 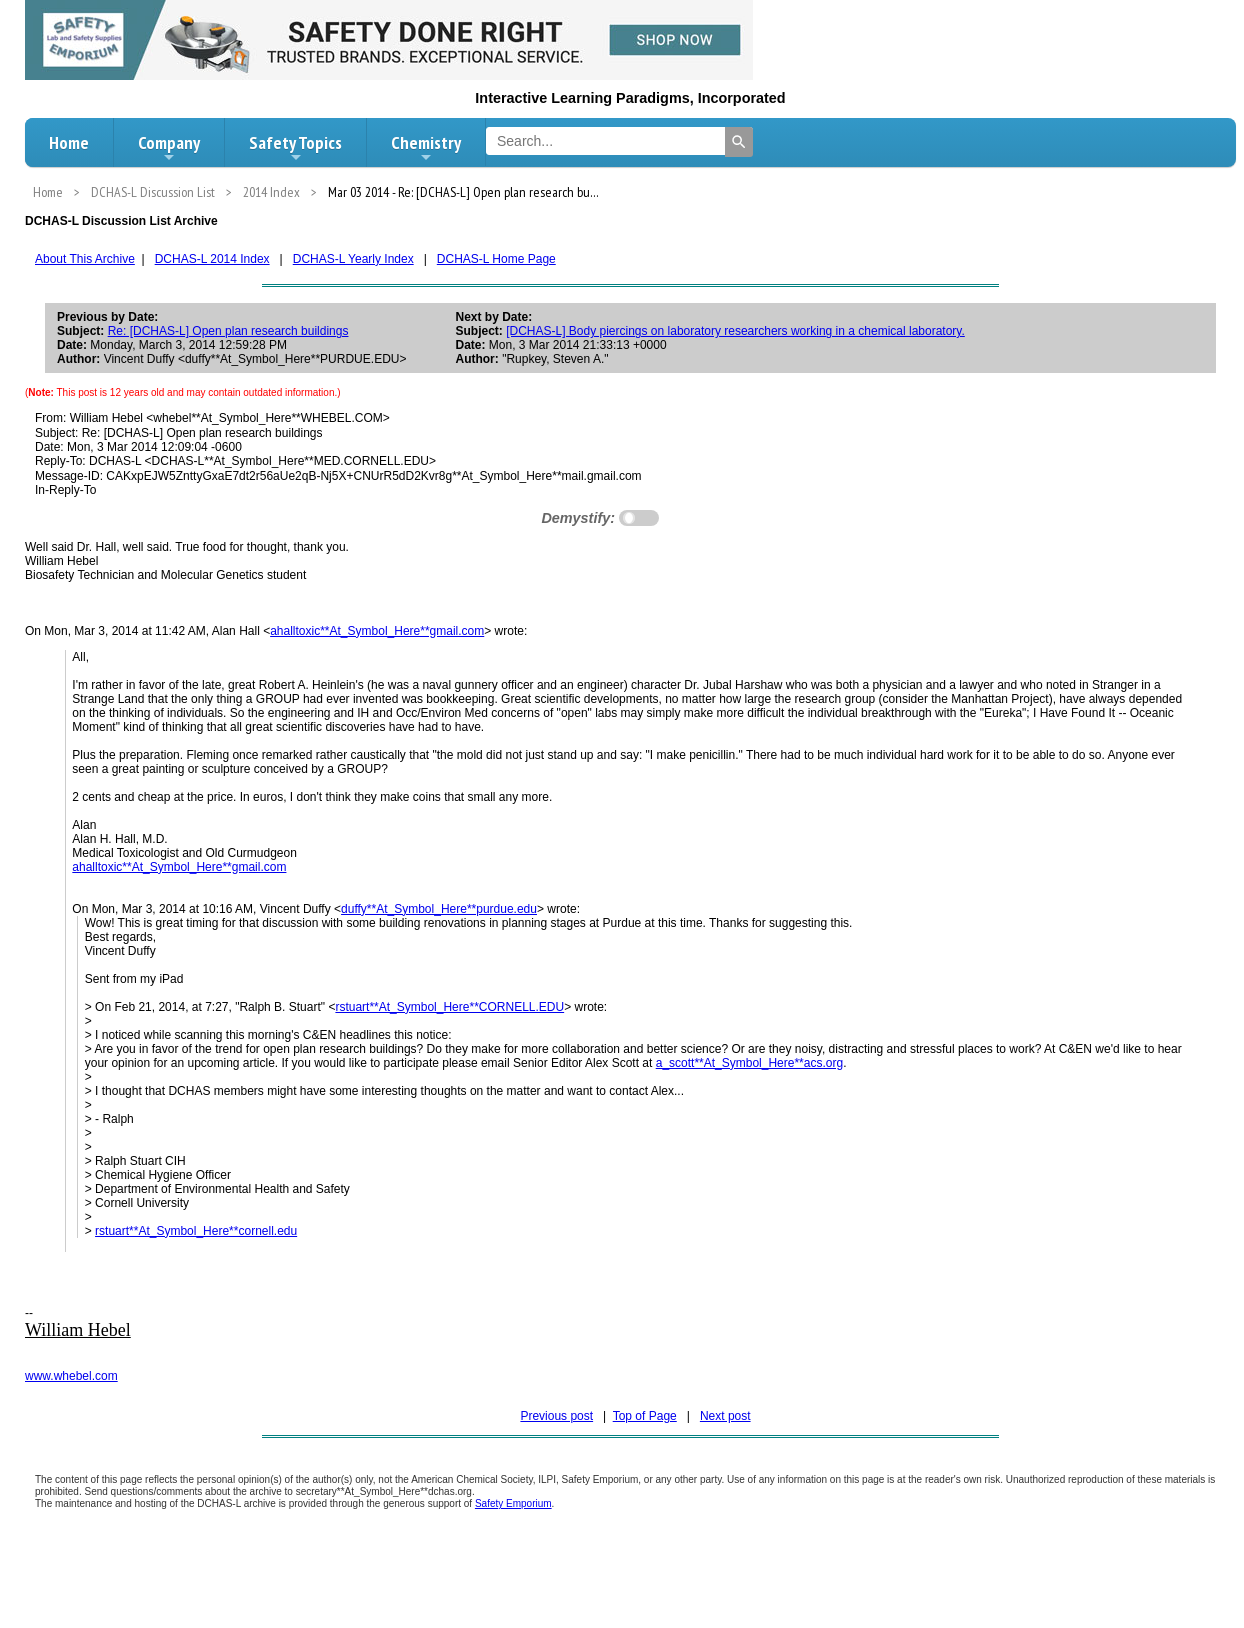 What do you see at coordinates (735, 331) in the screenshot?
I see `[DCHAS-L] Body piercings on laboratory researchers working in a chemical laboratory.` at bounding box center [735, 331].